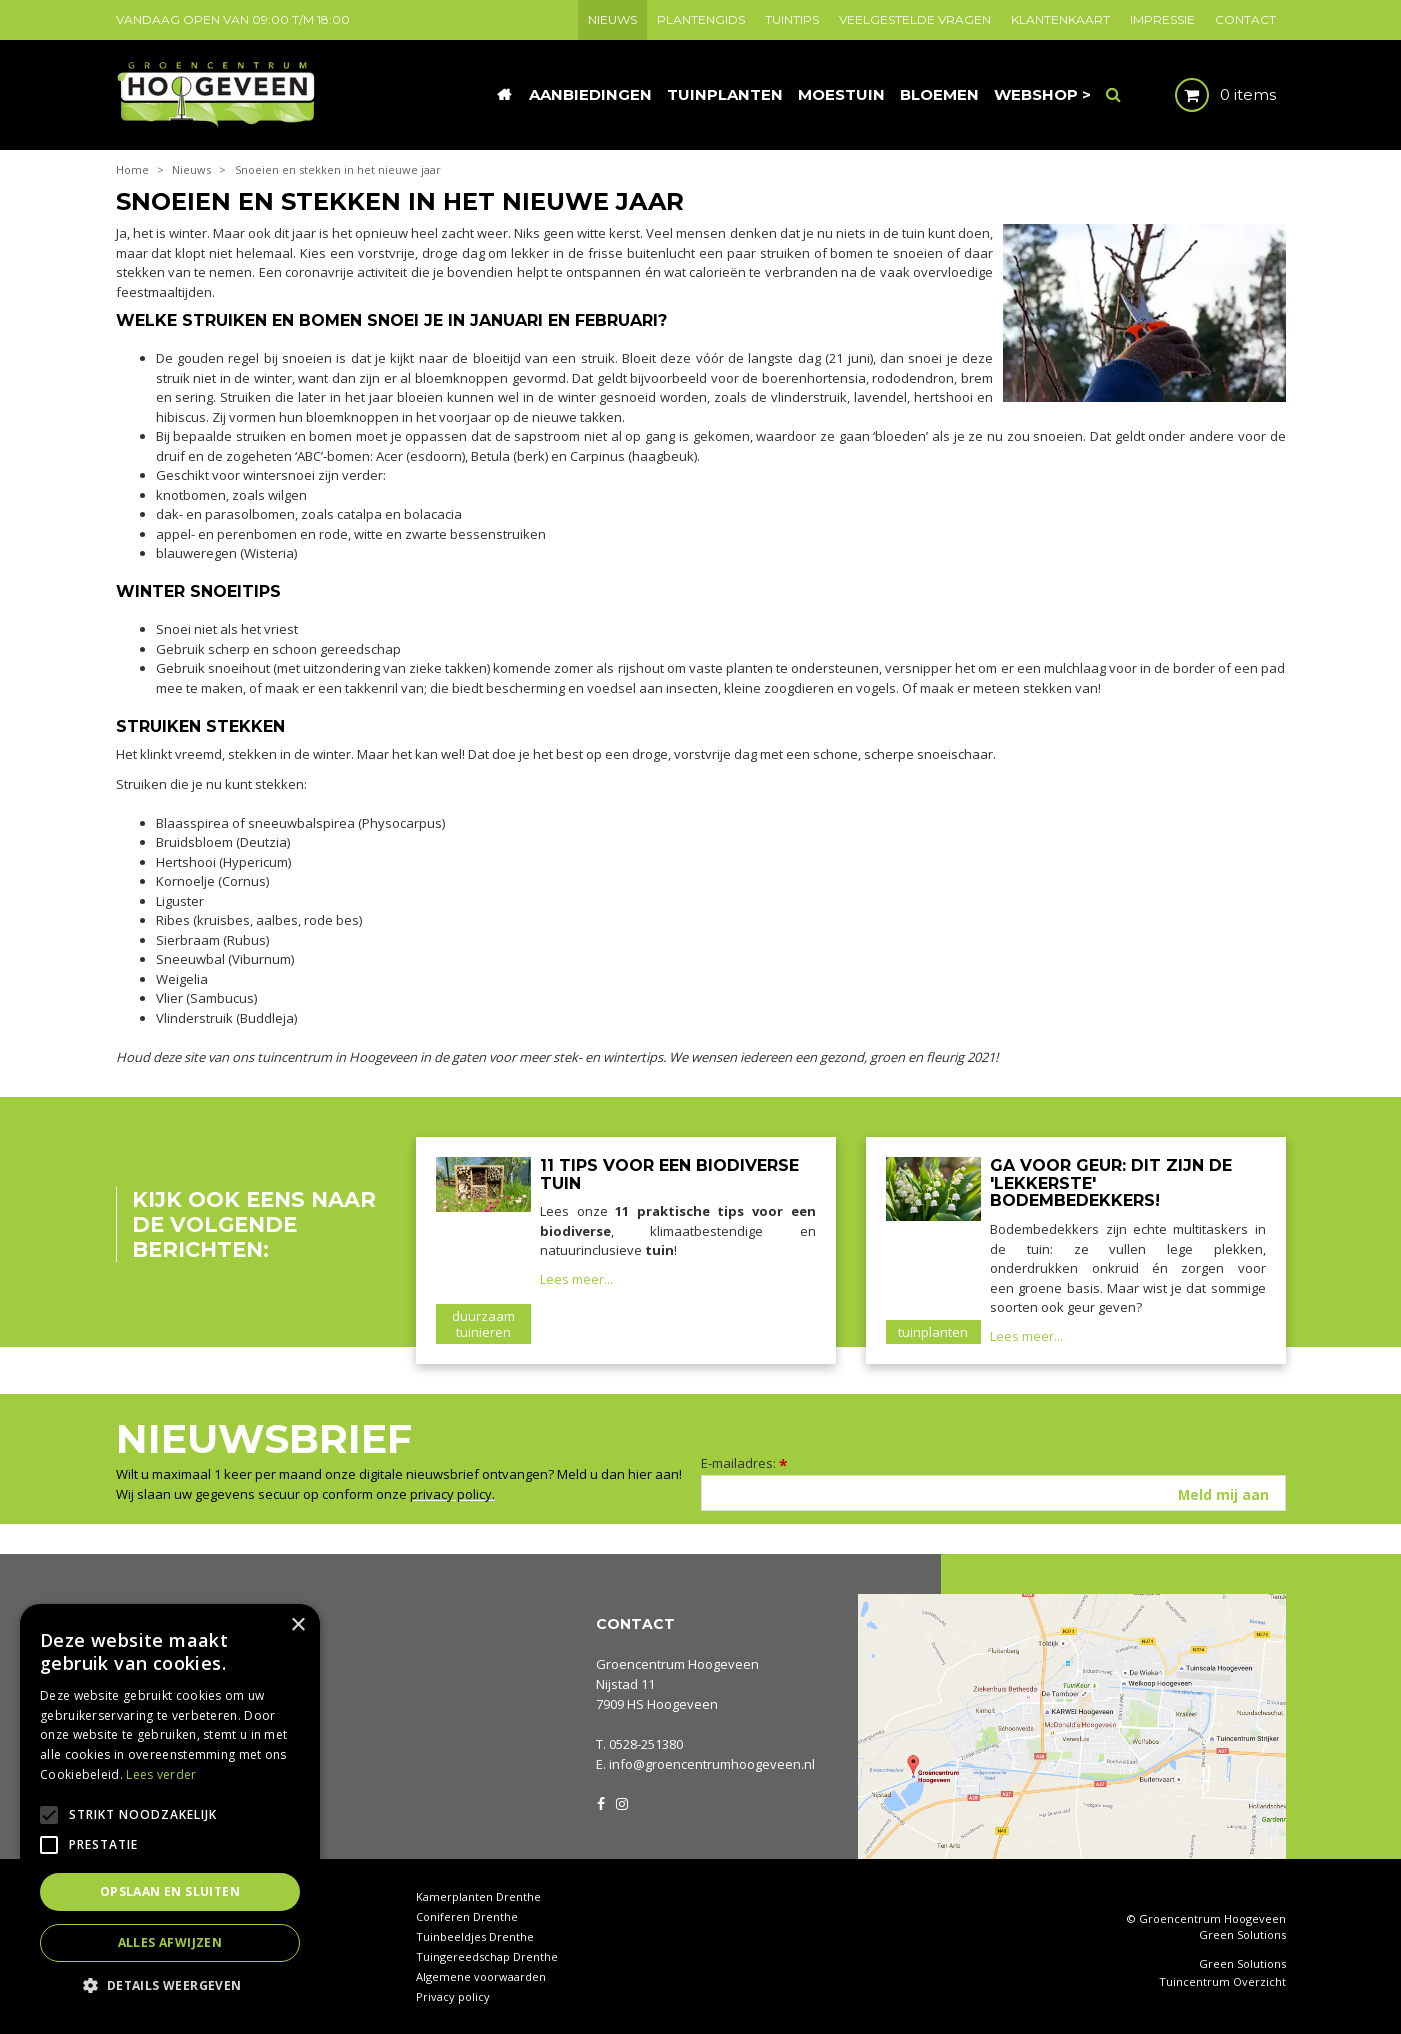  I want to click on Groencentrum Hoogeveen, so click(677, 1664).